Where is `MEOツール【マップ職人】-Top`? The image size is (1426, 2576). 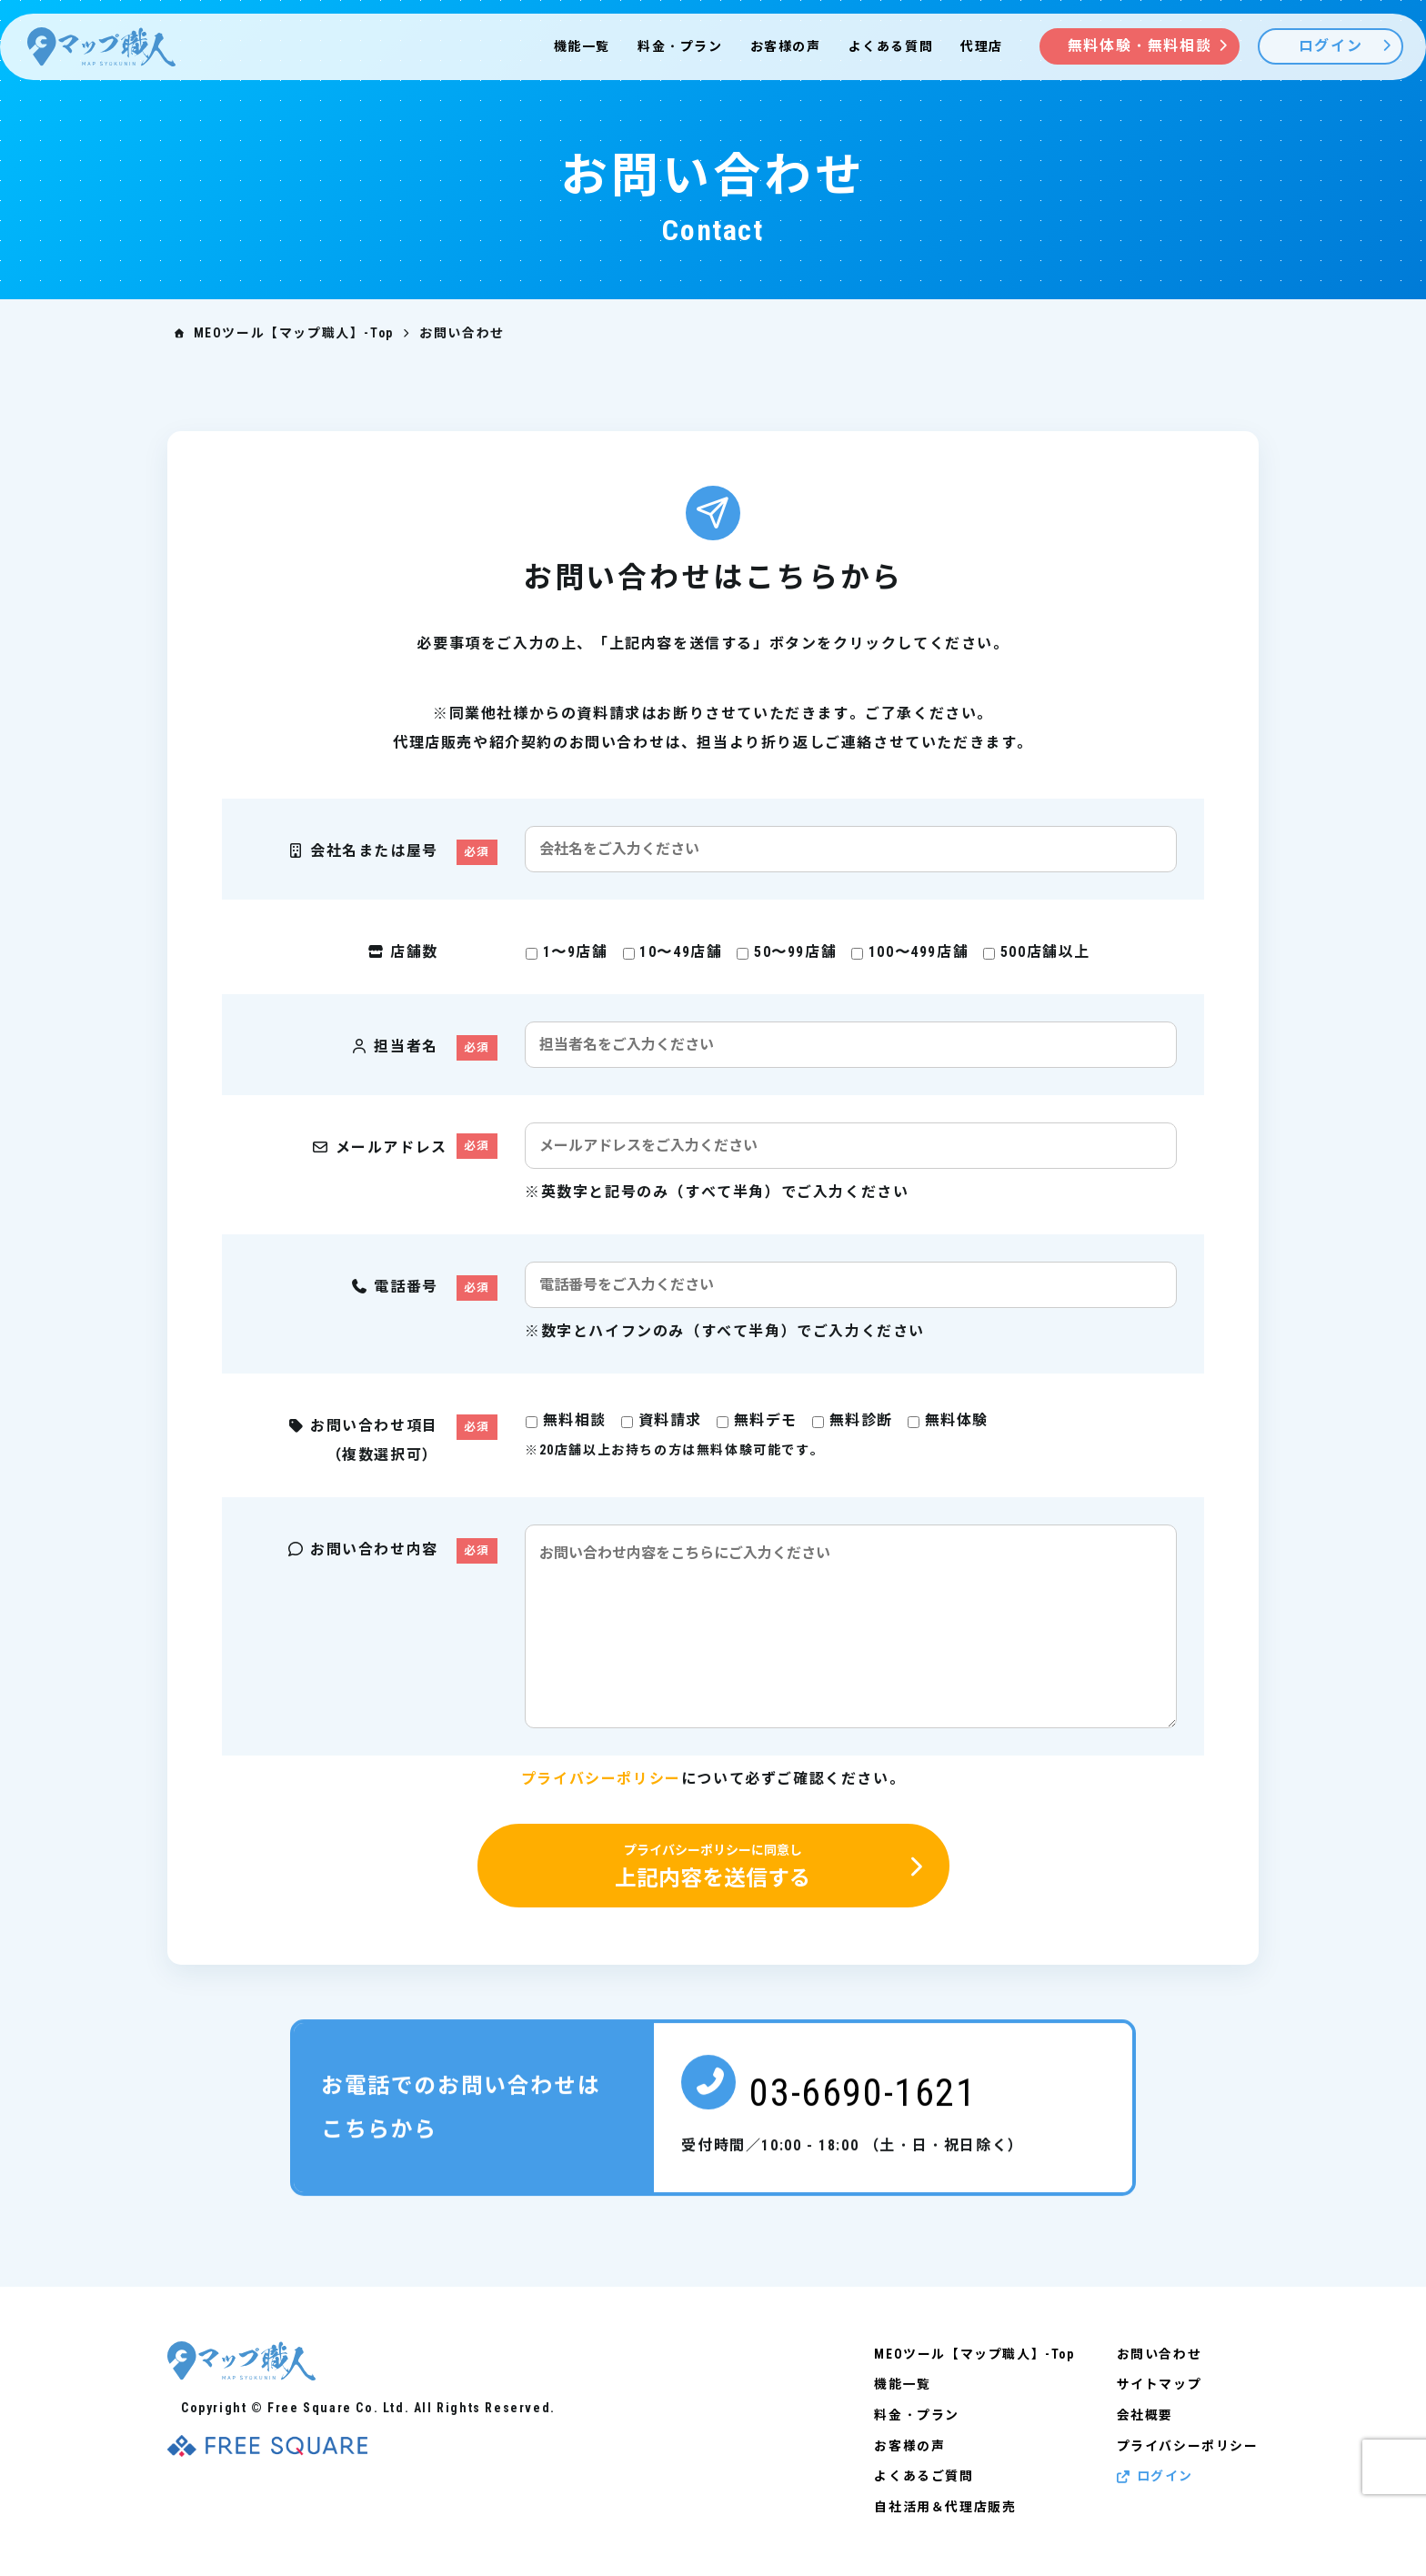
MEOツール【マップ職人】-Top is located at coordinates (975, 2354).